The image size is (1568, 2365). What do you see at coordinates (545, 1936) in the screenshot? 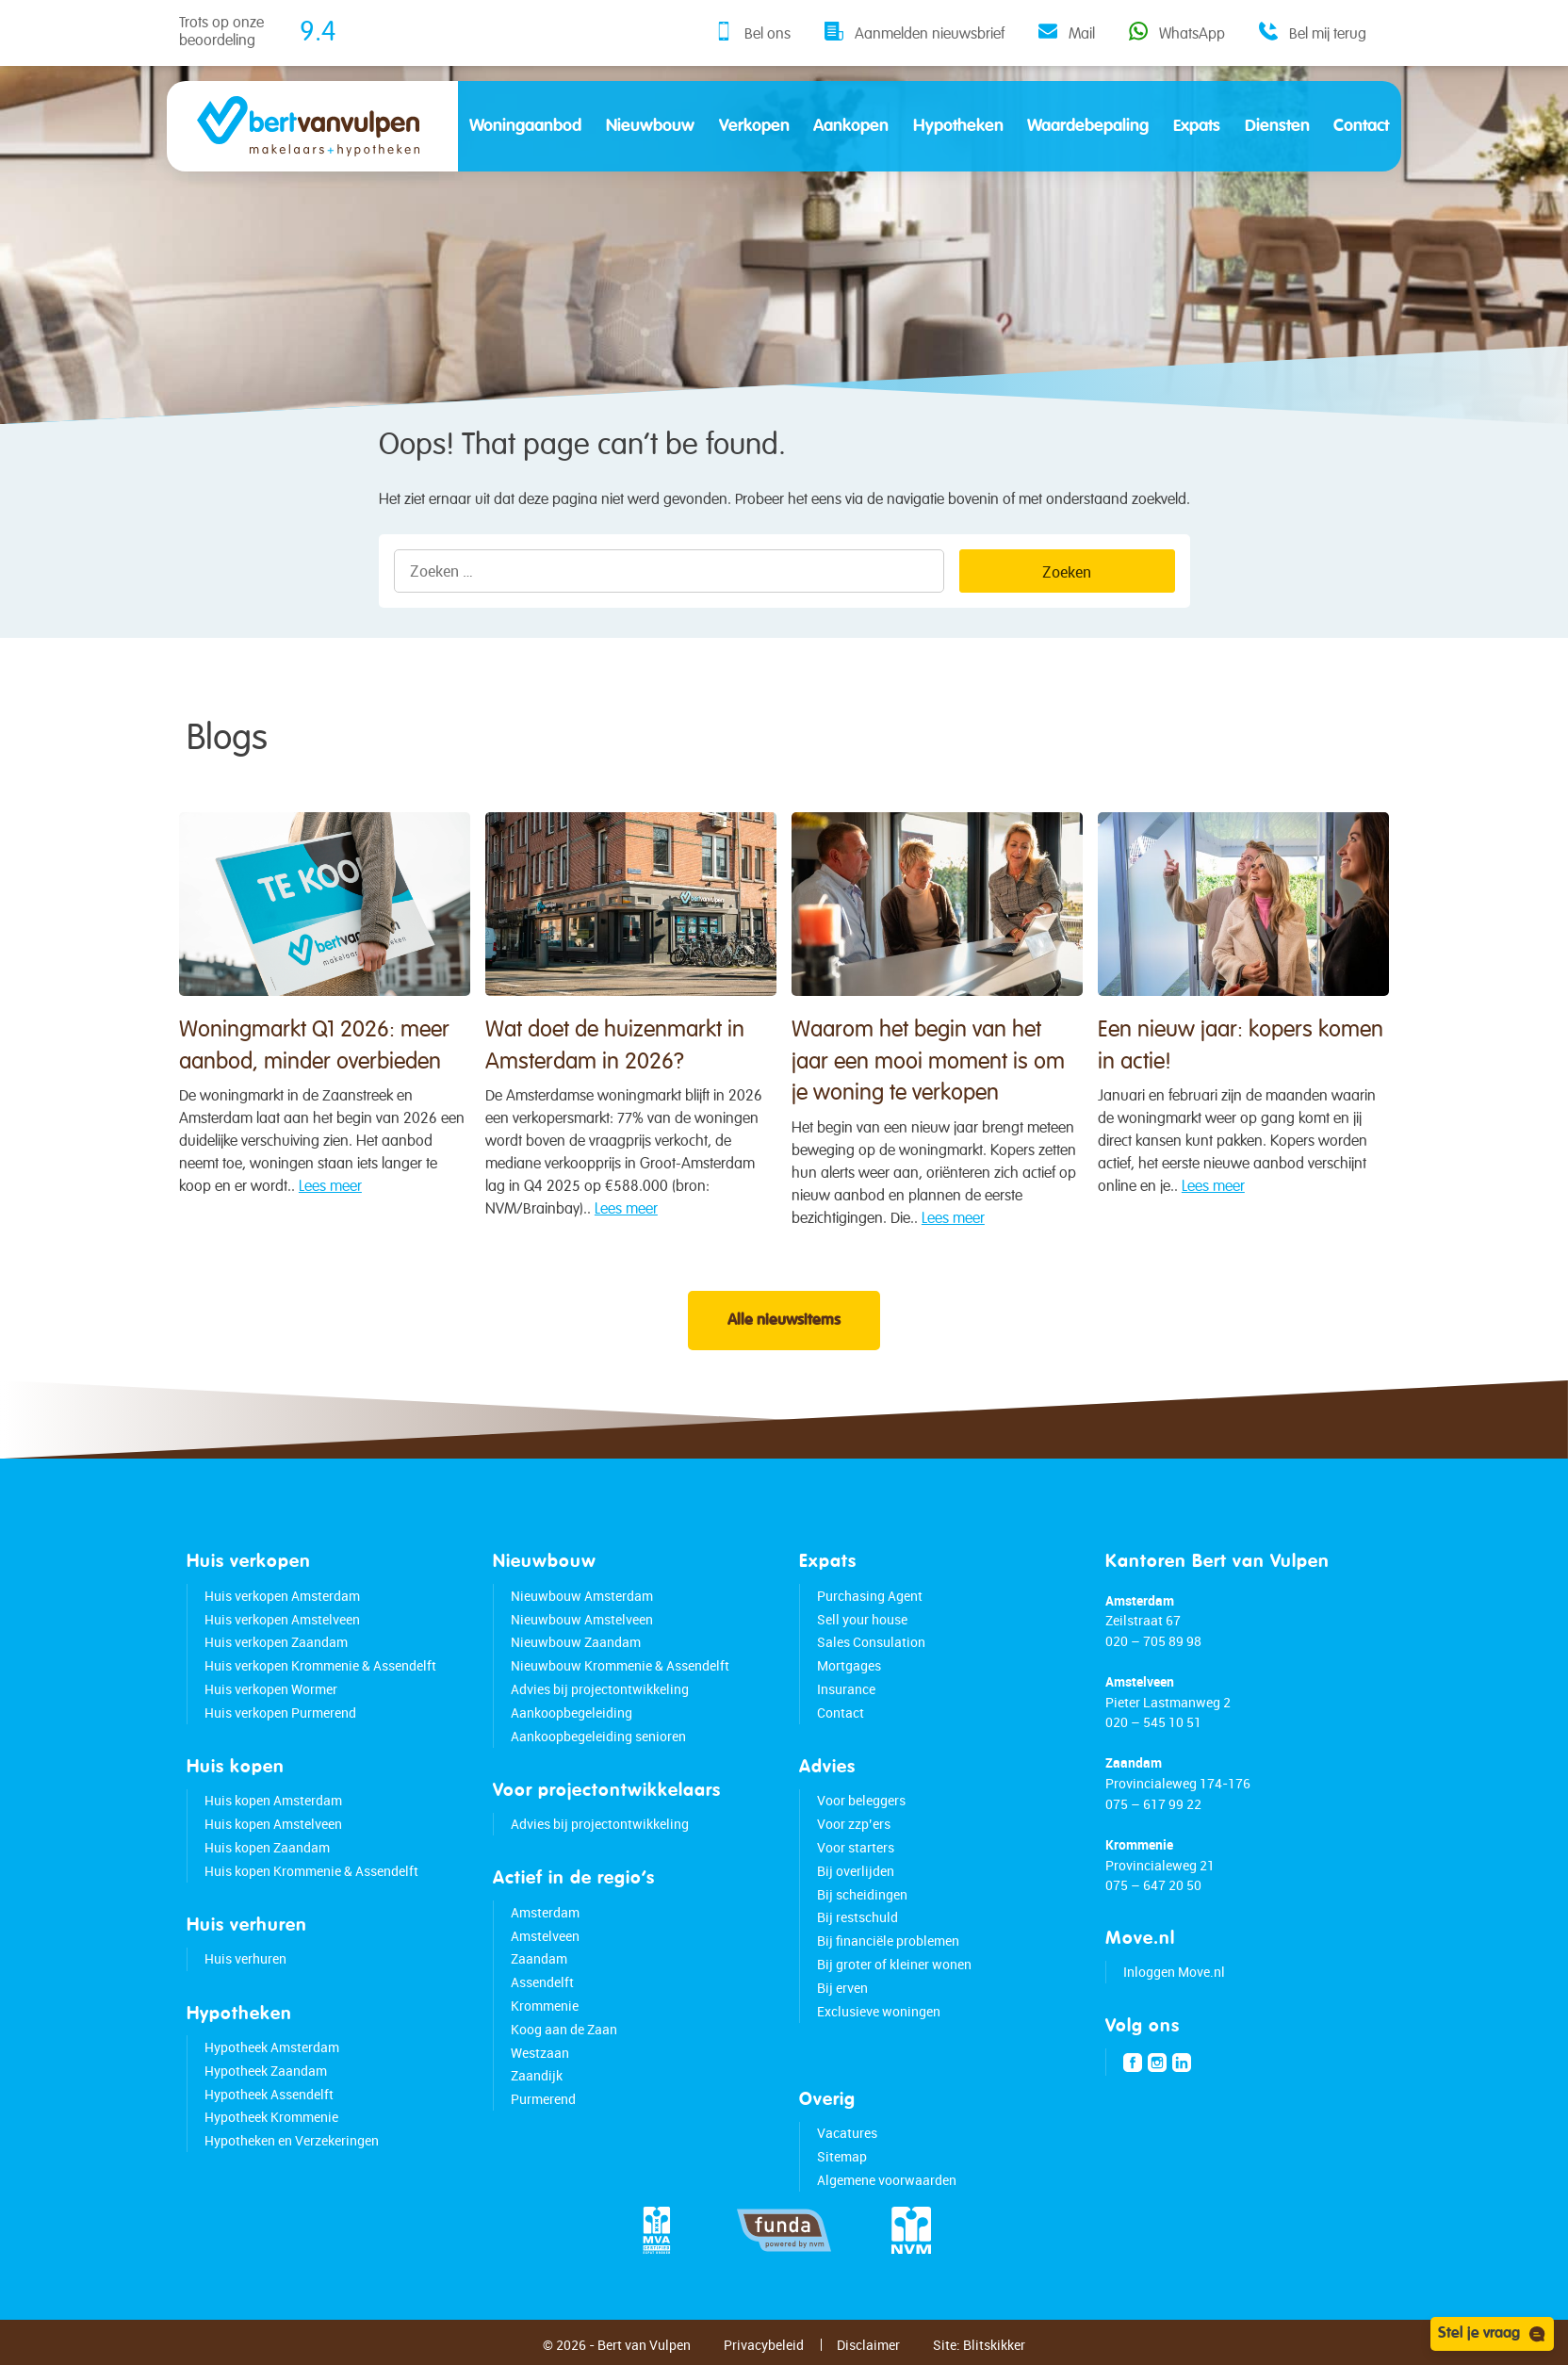
I see `Amstelveen` at bounding box center [545, 1936].